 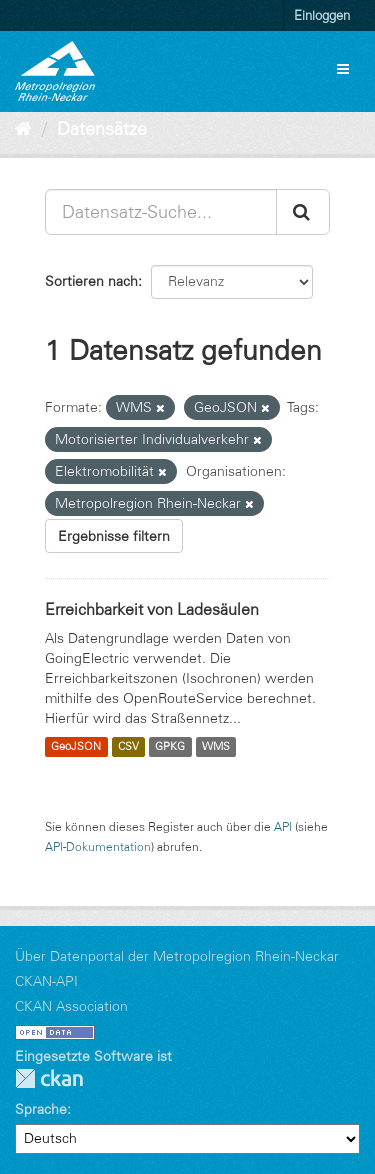 I want to click on GPKG, so click(x=170, y=747).